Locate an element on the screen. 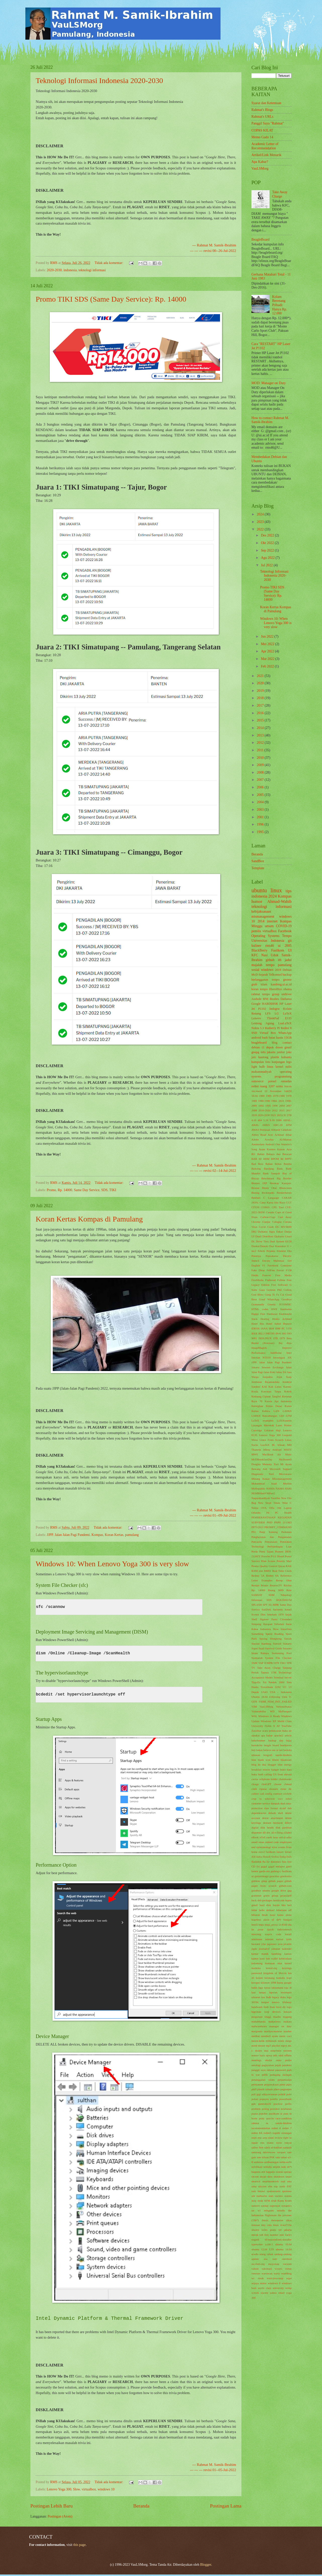 This screenshot has width=322, height=2576. Beatles is located at coordinates (274, 999).